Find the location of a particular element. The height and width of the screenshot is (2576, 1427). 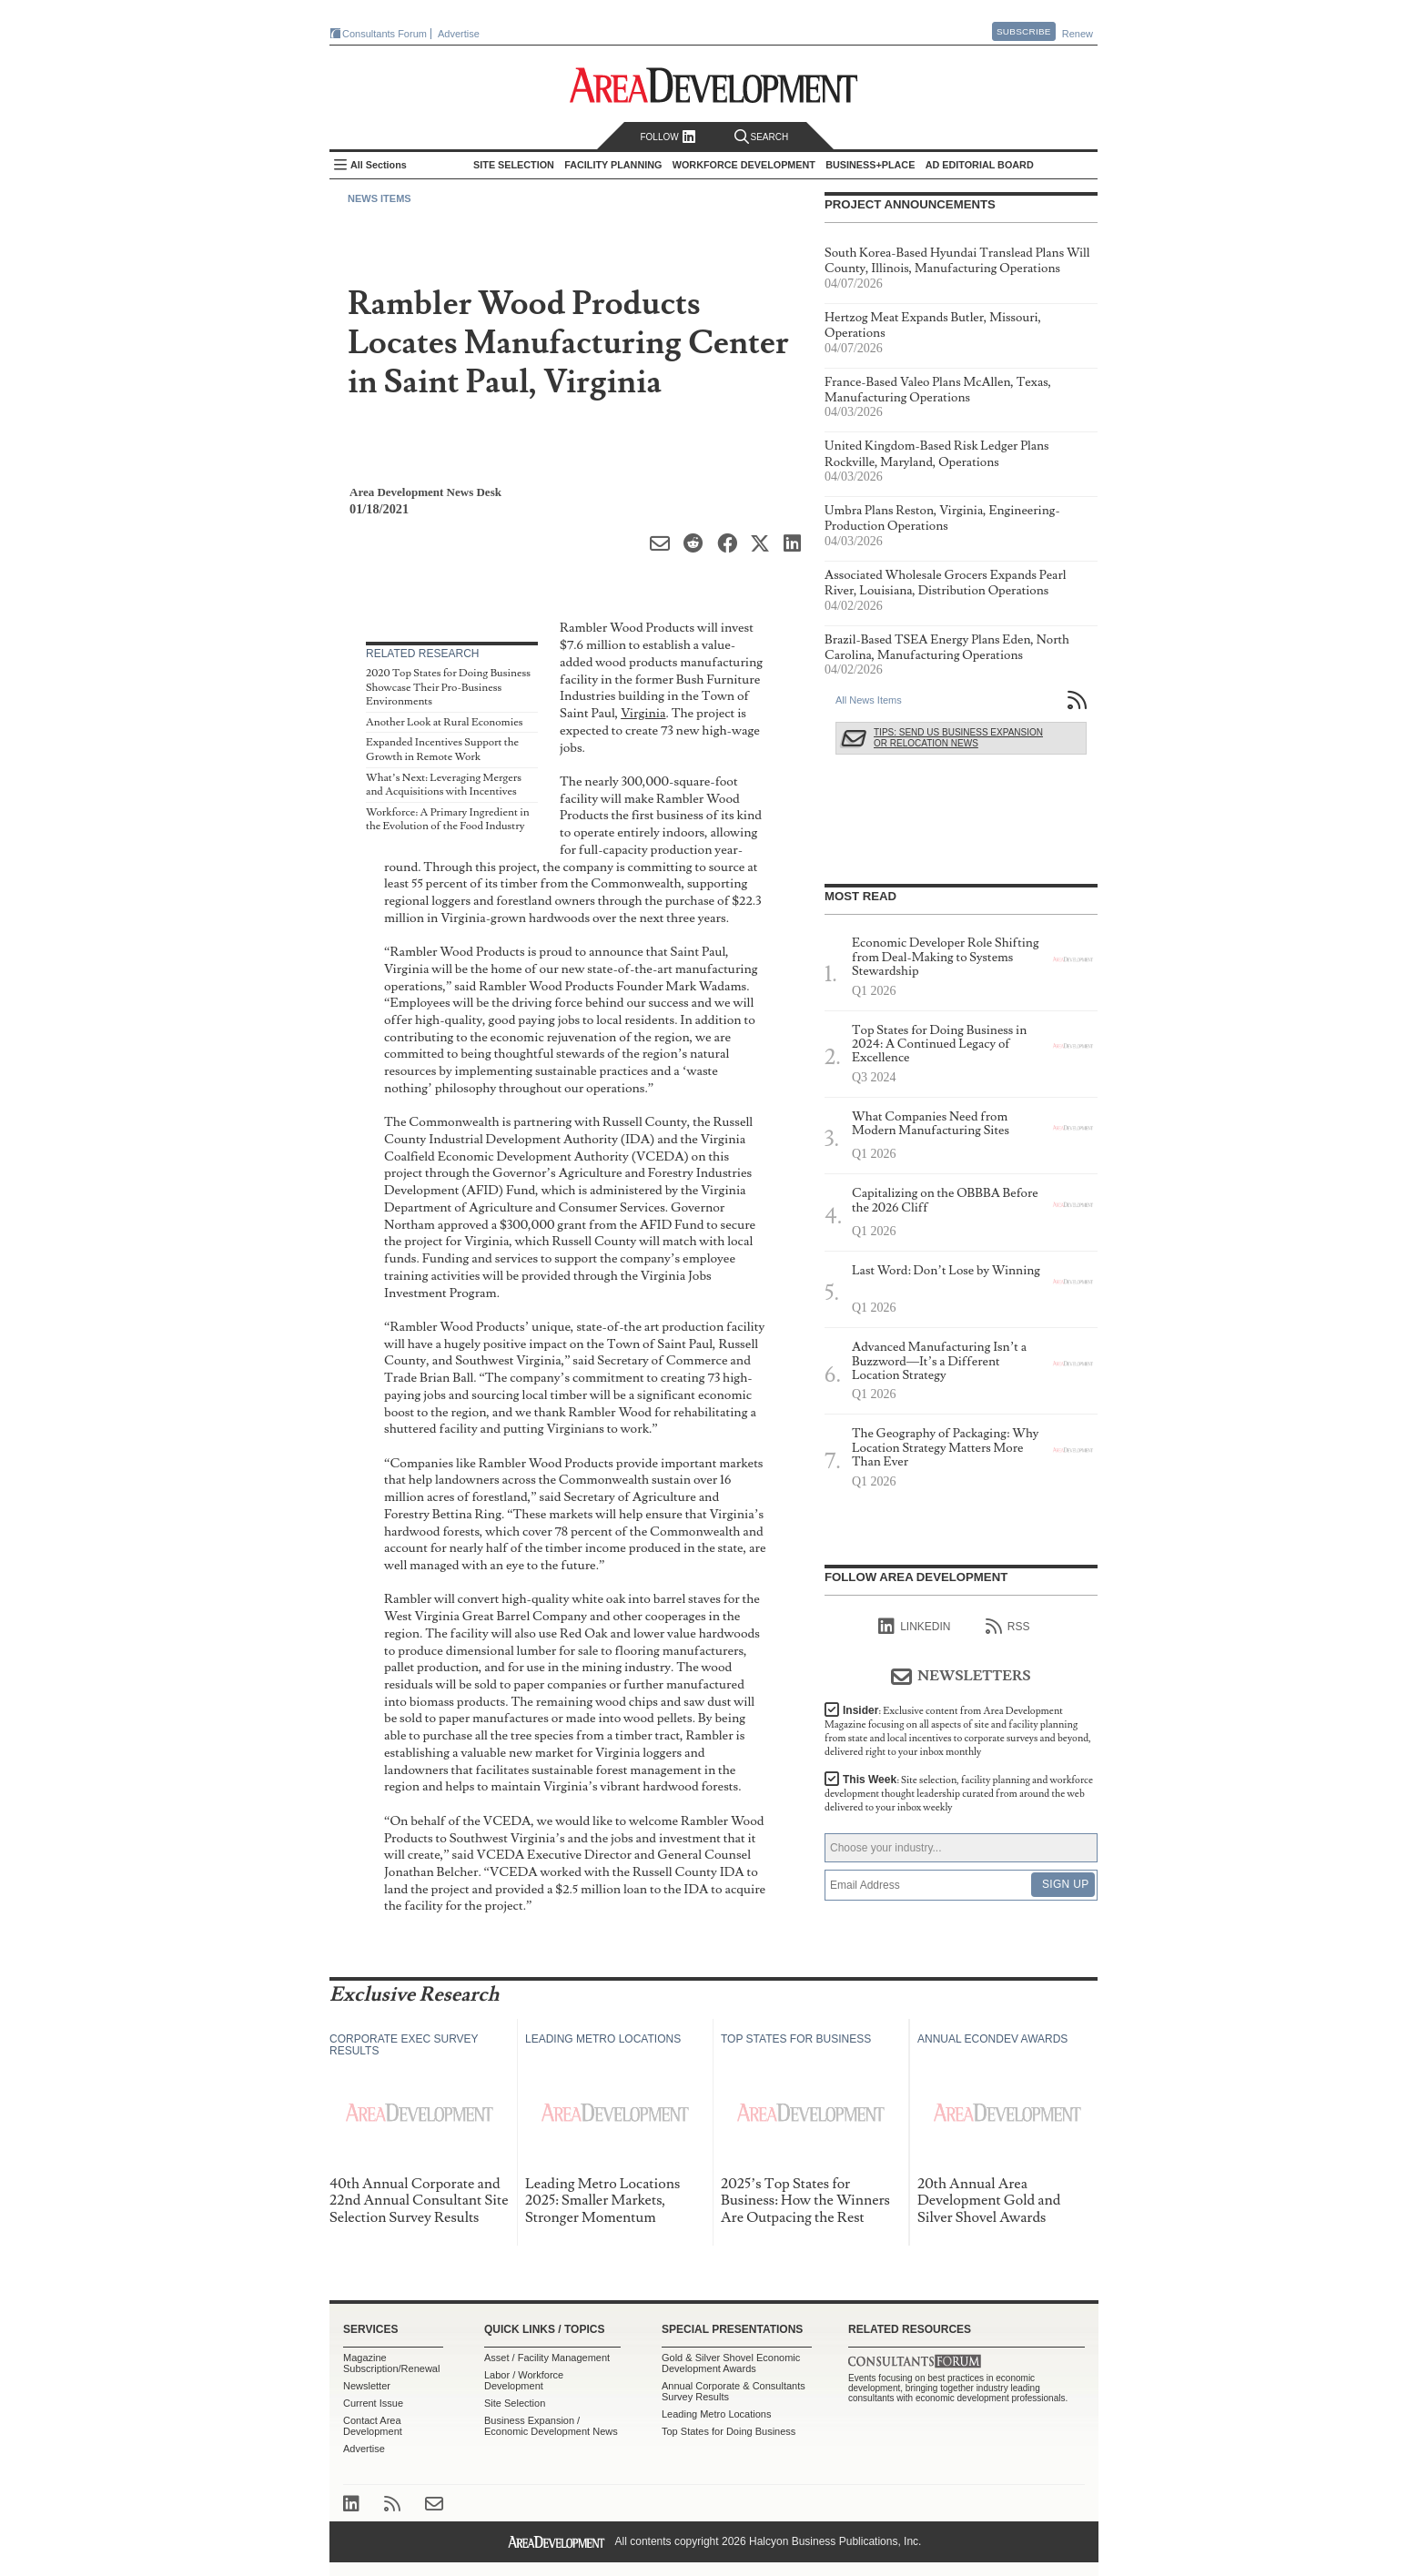

Business Expansion / Economic Development News is located at coordinates (551, 2426).